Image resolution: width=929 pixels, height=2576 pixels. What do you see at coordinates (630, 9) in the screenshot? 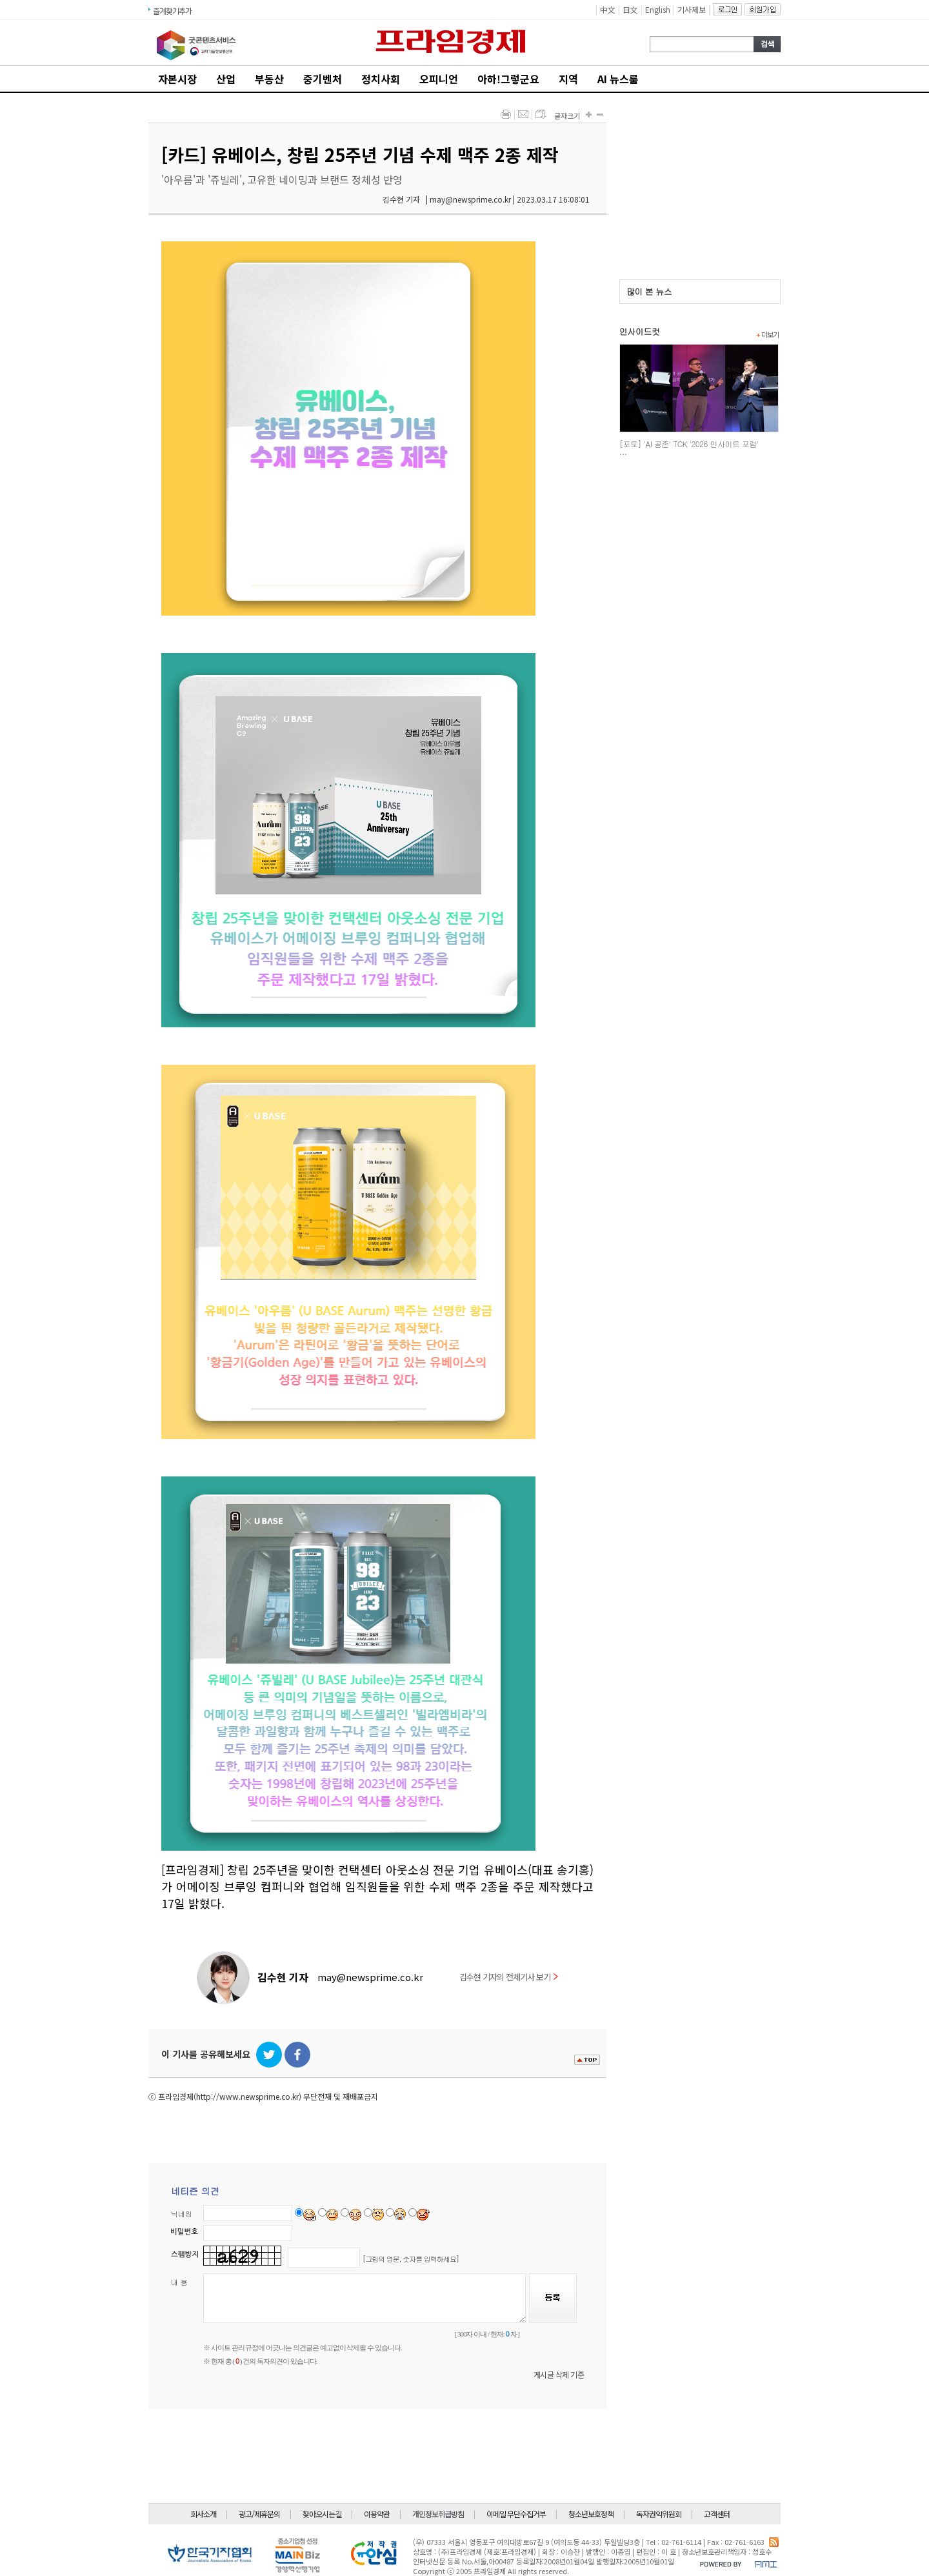
I see `日文` at bounding box center [630, 9].